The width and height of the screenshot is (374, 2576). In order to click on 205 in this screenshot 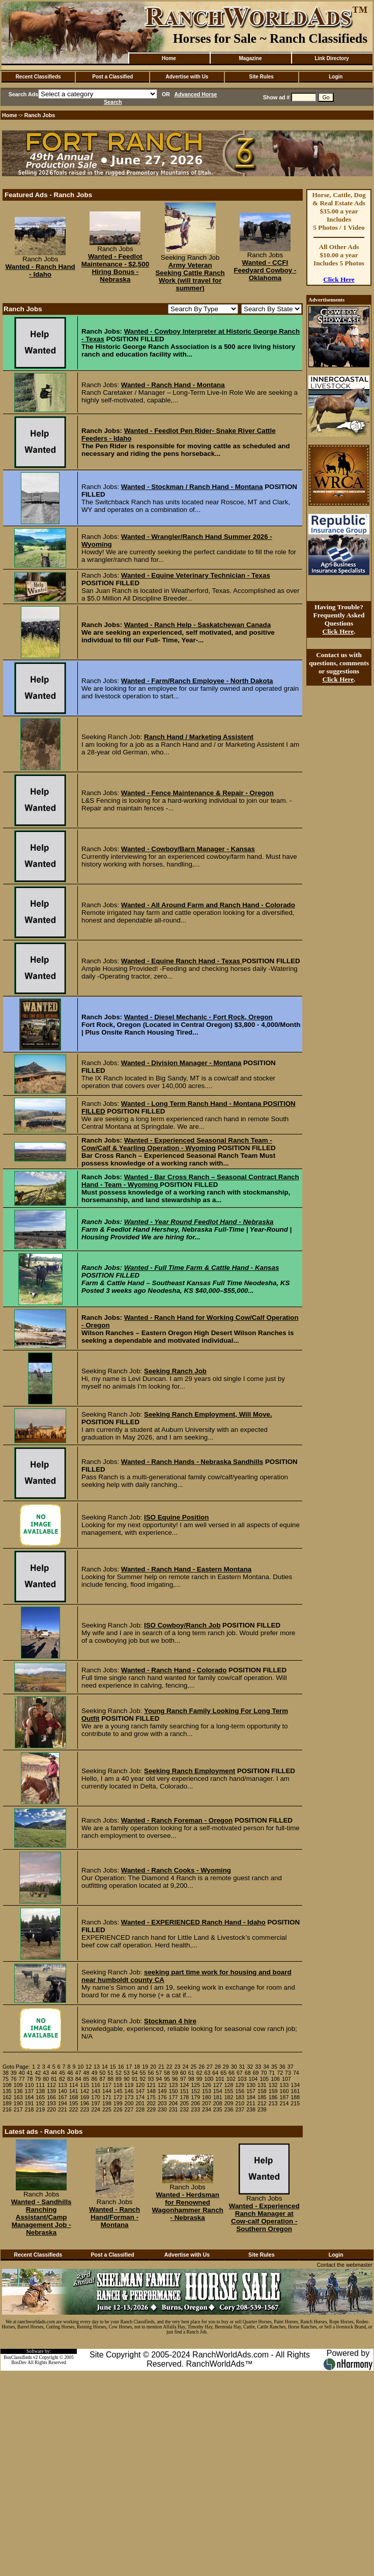, I will do `click(184, 2103)`.